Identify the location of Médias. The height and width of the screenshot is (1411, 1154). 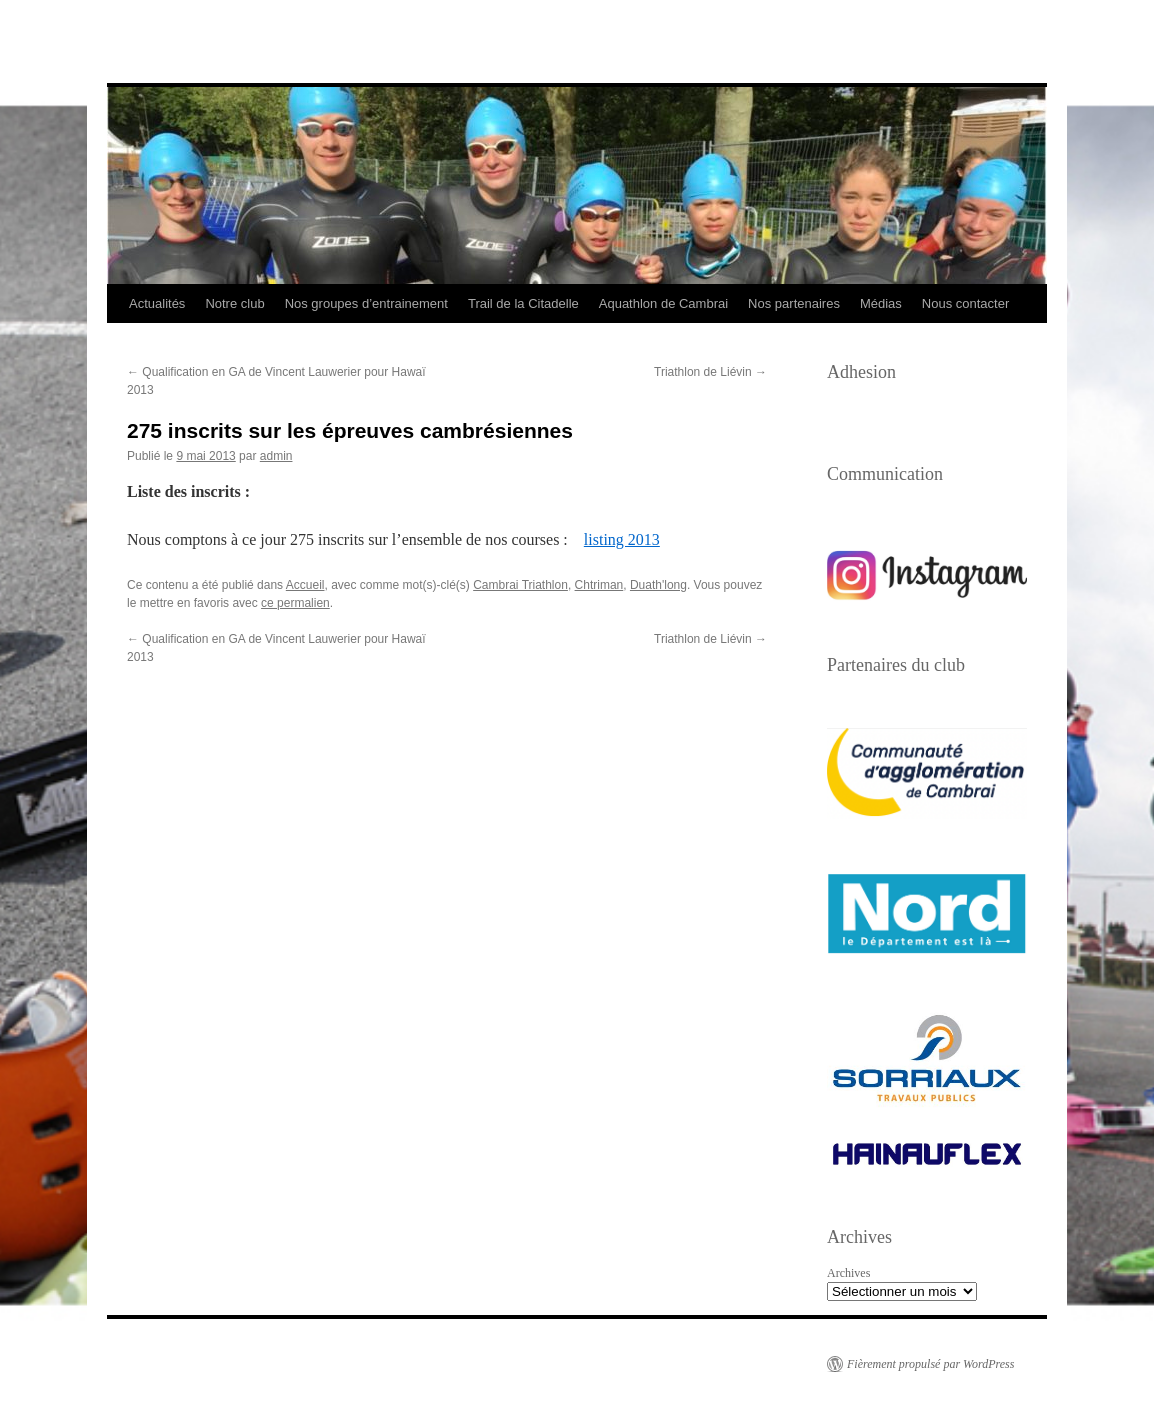
(881, 303).